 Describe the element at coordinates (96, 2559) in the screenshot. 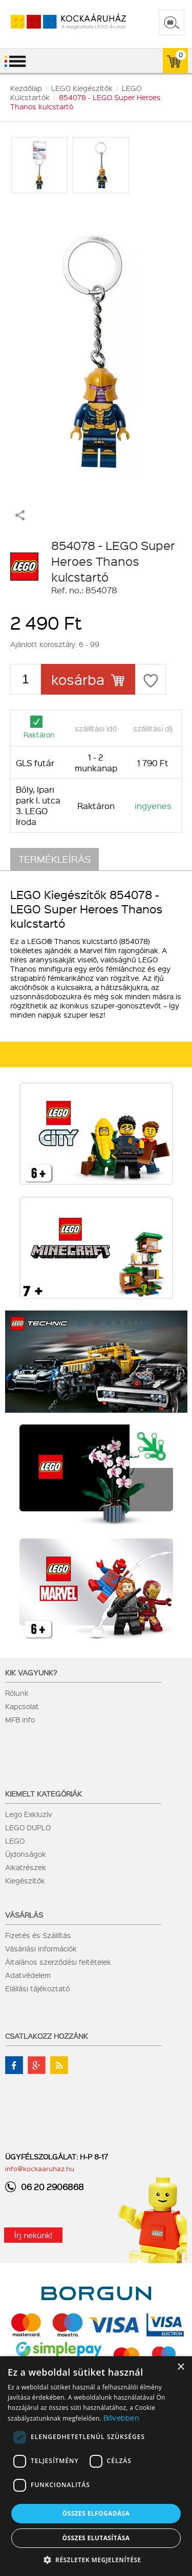

I see `[button]` at that location.